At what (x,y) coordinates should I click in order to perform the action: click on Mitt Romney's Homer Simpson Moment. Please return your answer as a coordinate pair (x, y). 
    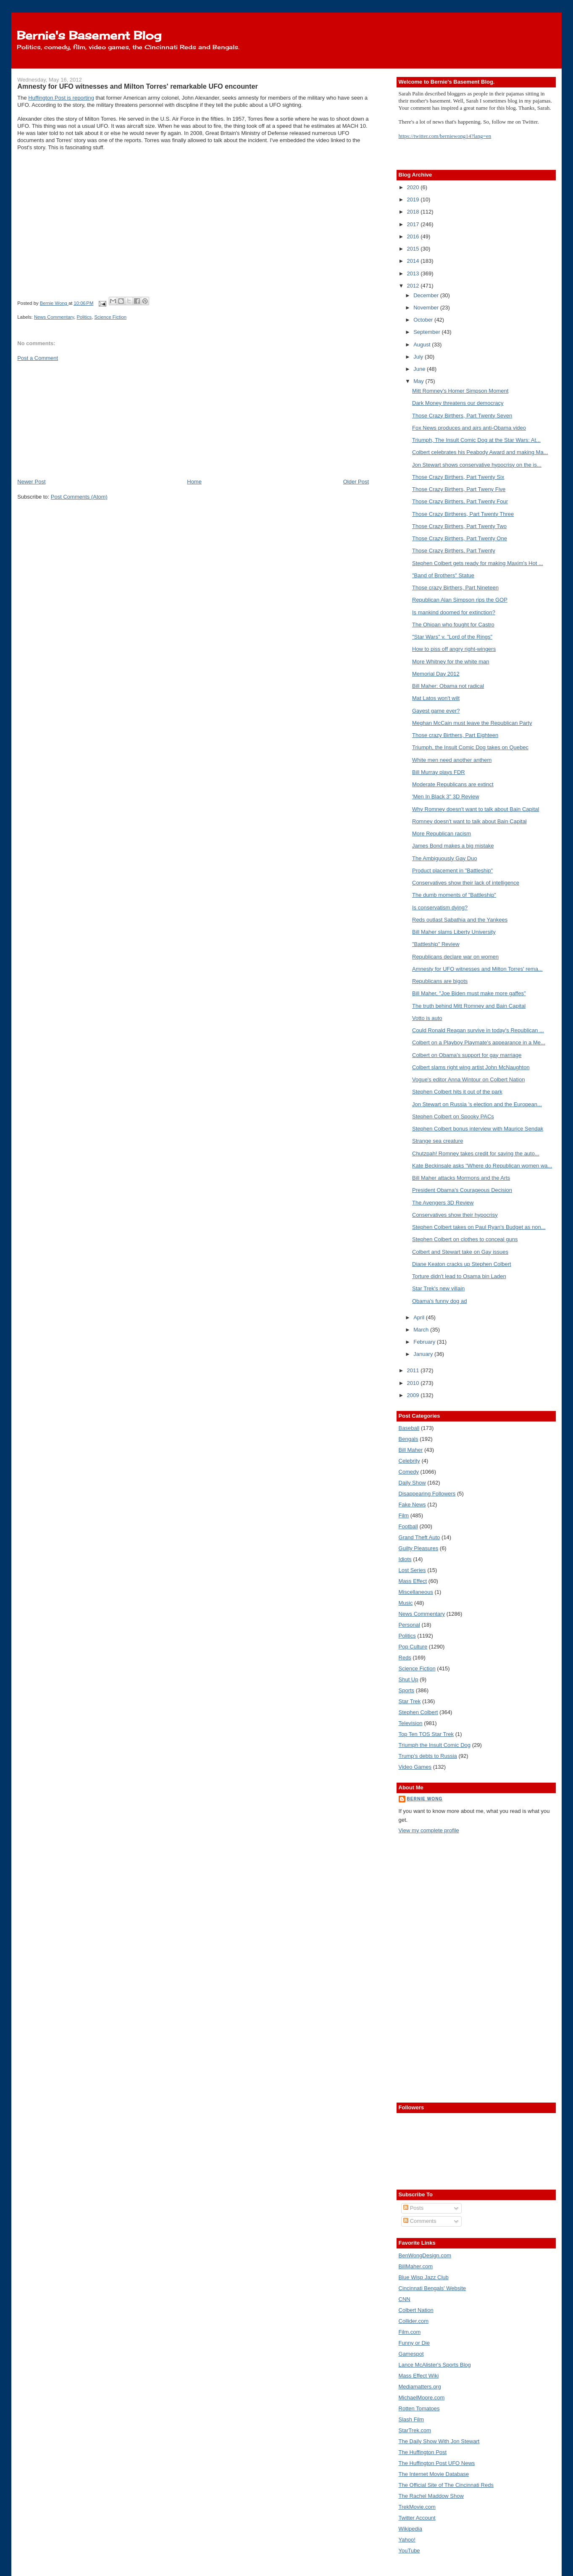
    Looking at the image, I should click on (460, 391).